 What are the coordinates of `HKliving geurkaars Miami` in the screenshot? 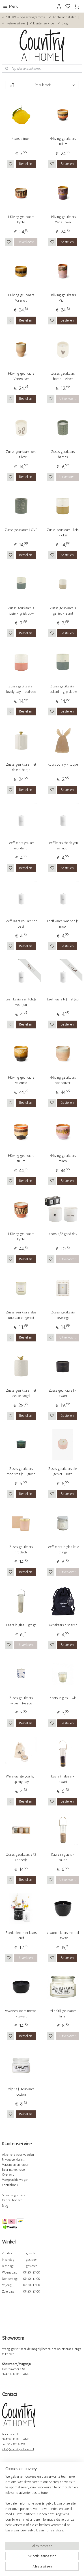 It's located at (63, 298).